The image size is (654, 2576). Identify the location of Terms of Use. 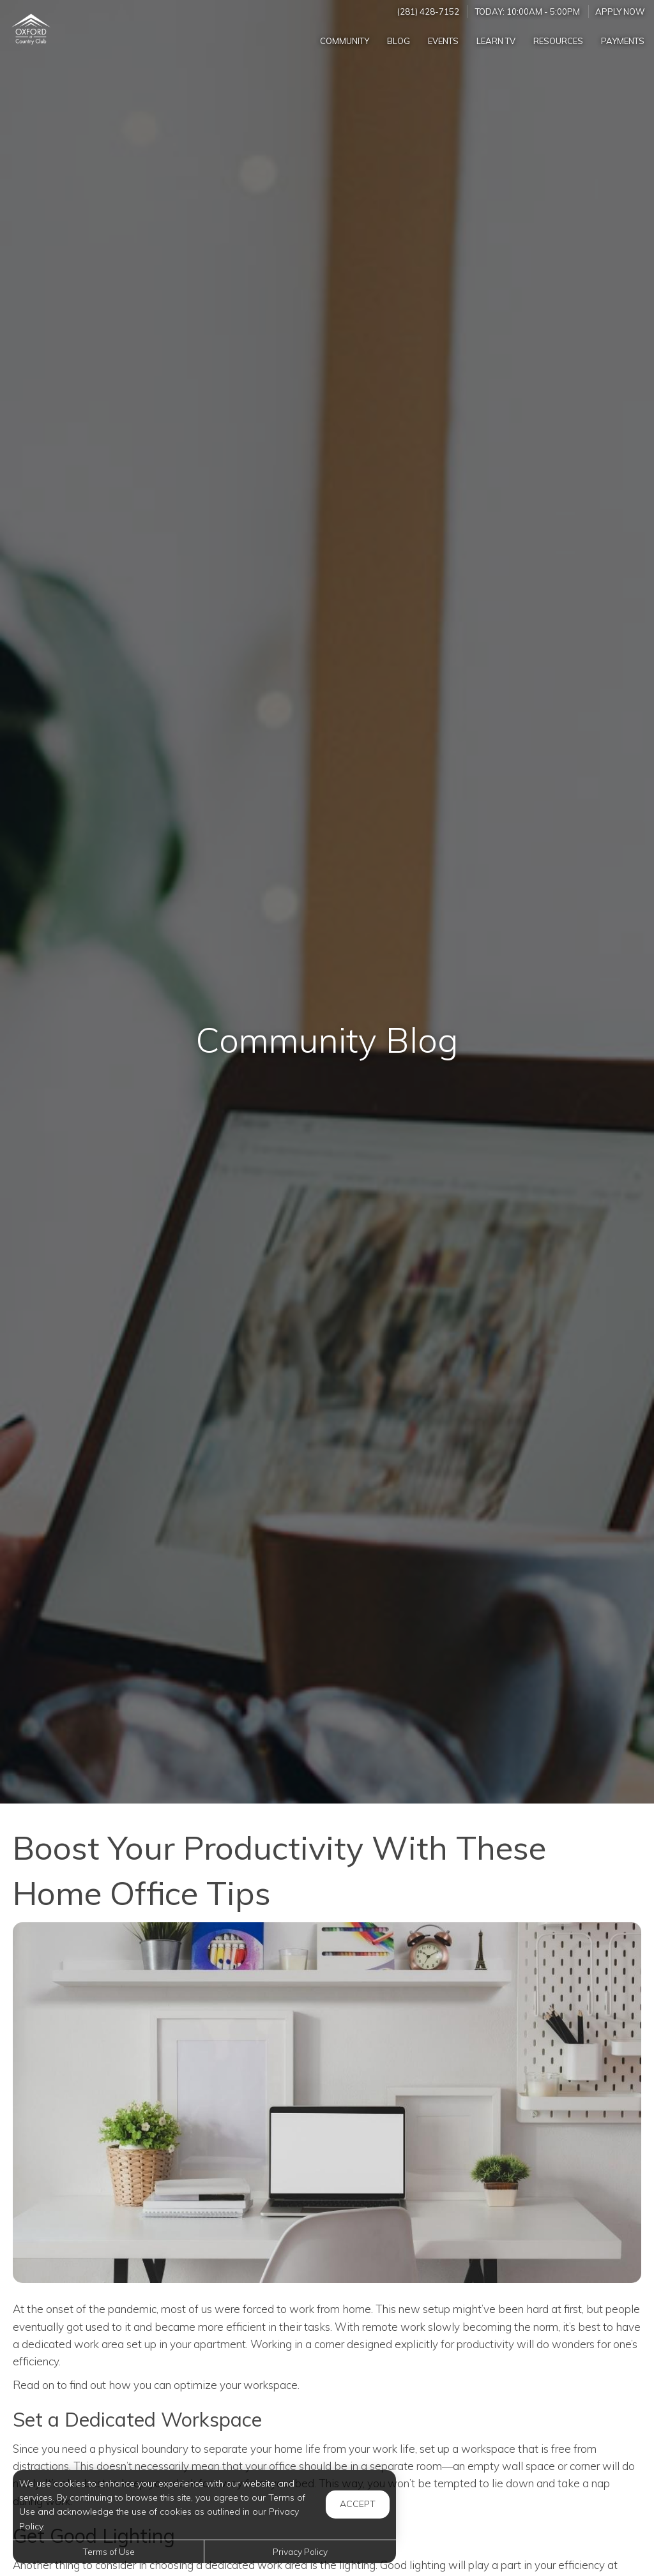
(108, 2551).